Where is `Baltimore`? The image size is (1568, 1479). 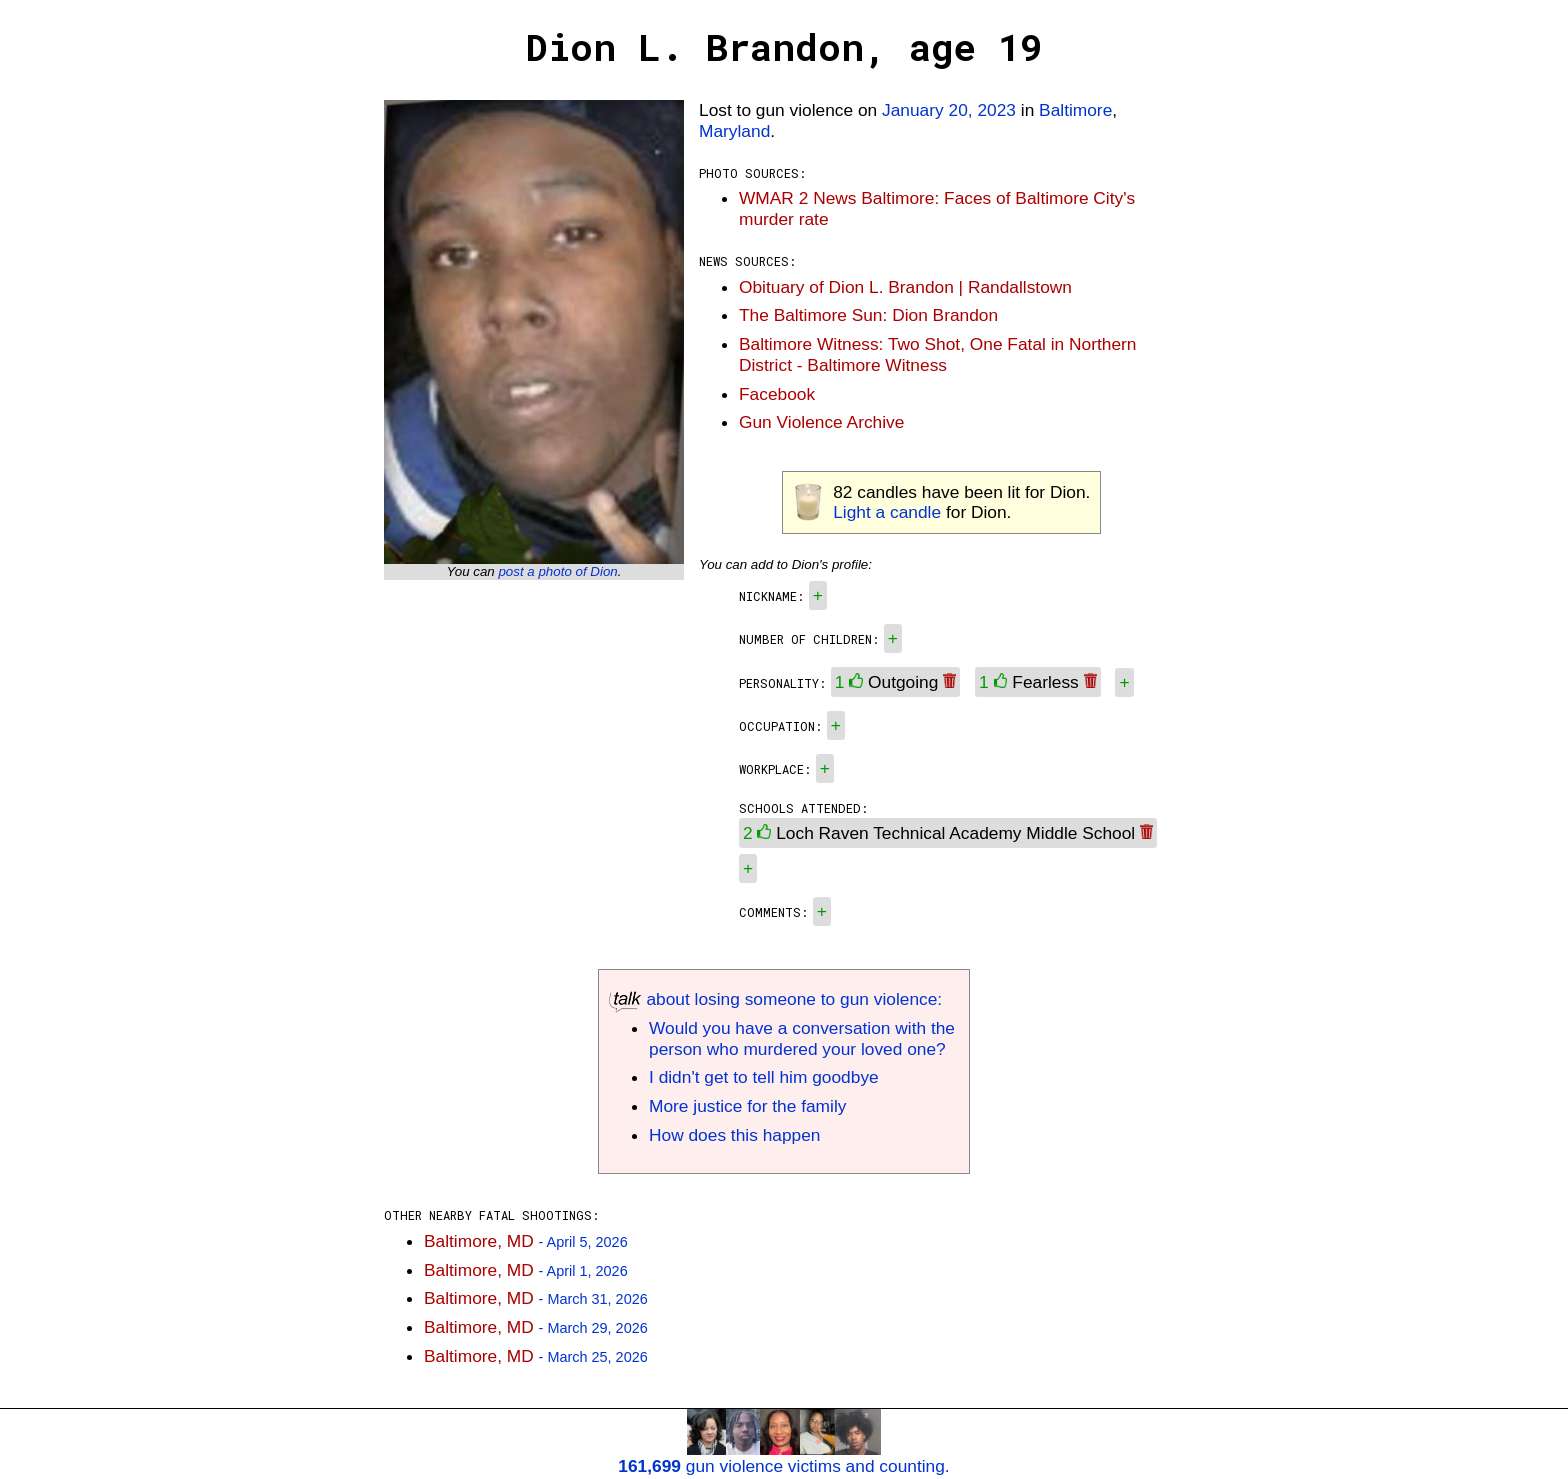 Baltimore is located at coordinates (1075, 110).